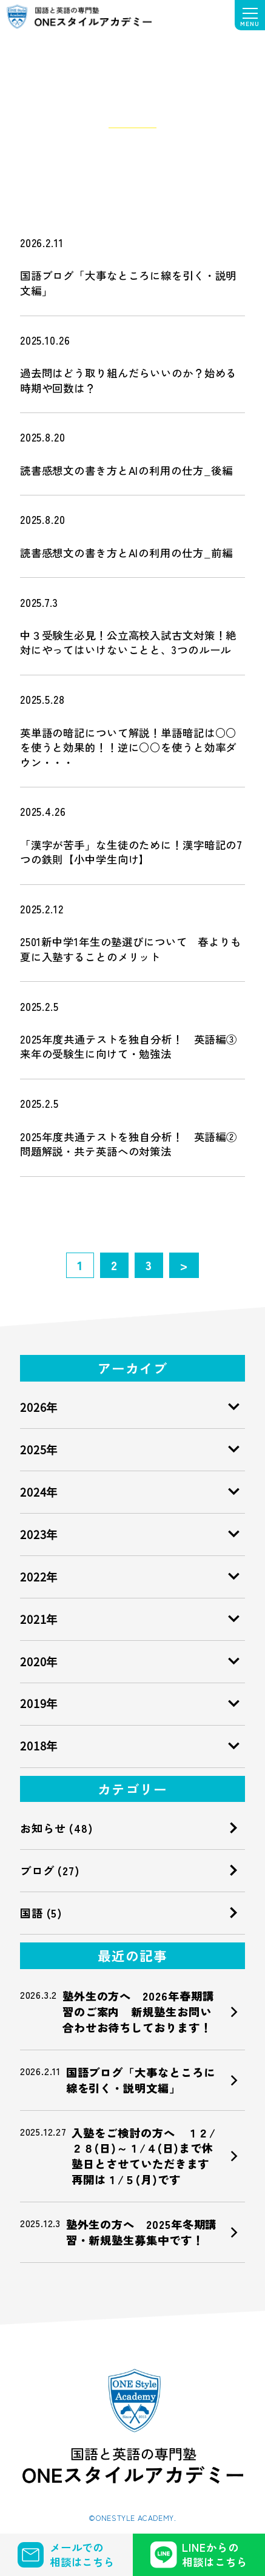 This screenshot has height=2576, width=265. What do you see at coordinates (56, 1828) in the screenshot?
I see `お知らせ (48)` at bounding box center [56, 1828].